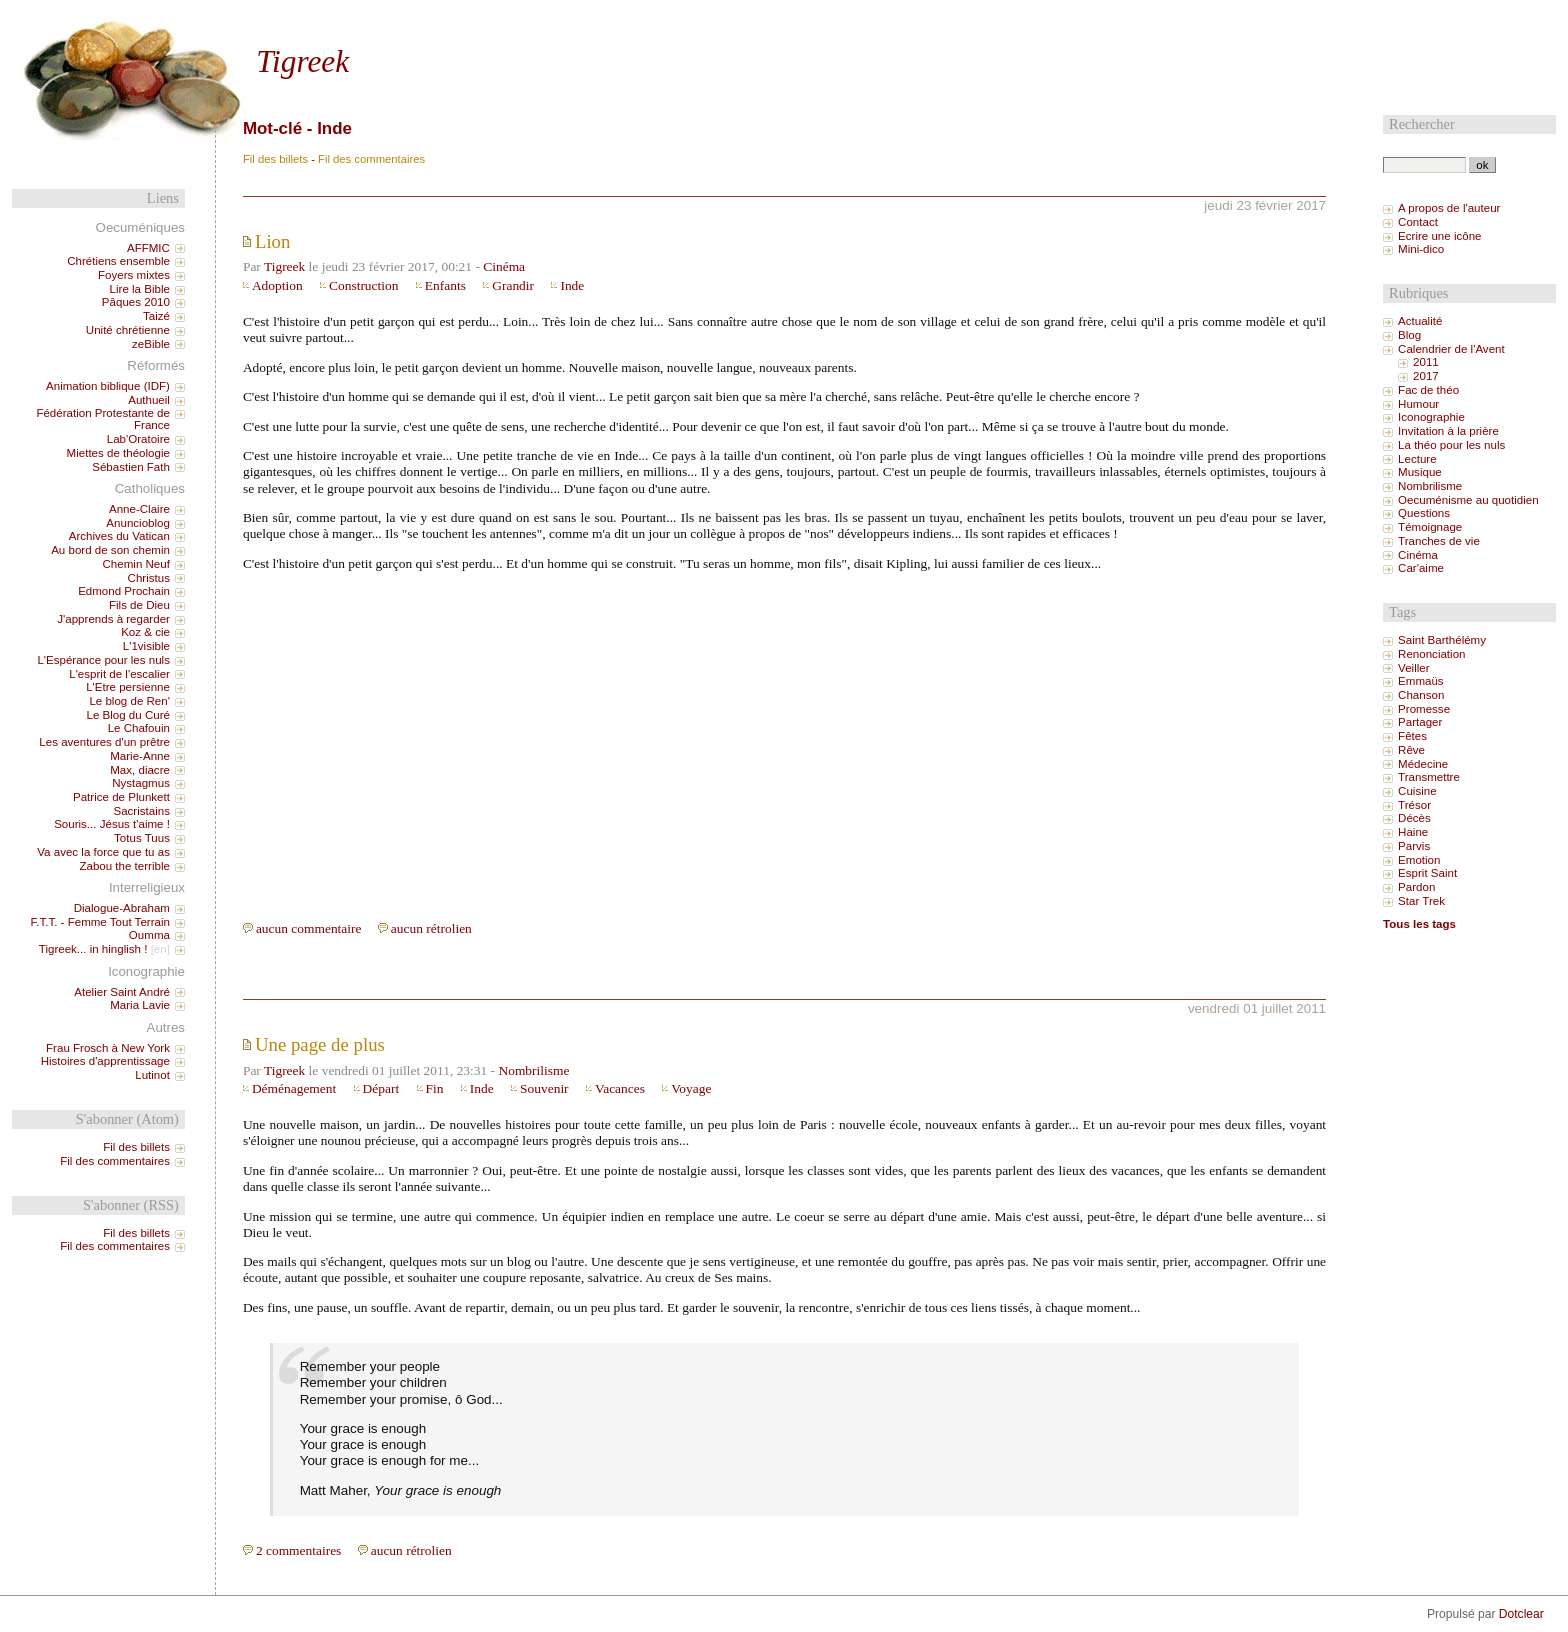  What do you see at coordinates (1451, 349) in the screenshot?
I see `Calendrier de l'Avent` at bounding box center [1451, 349].